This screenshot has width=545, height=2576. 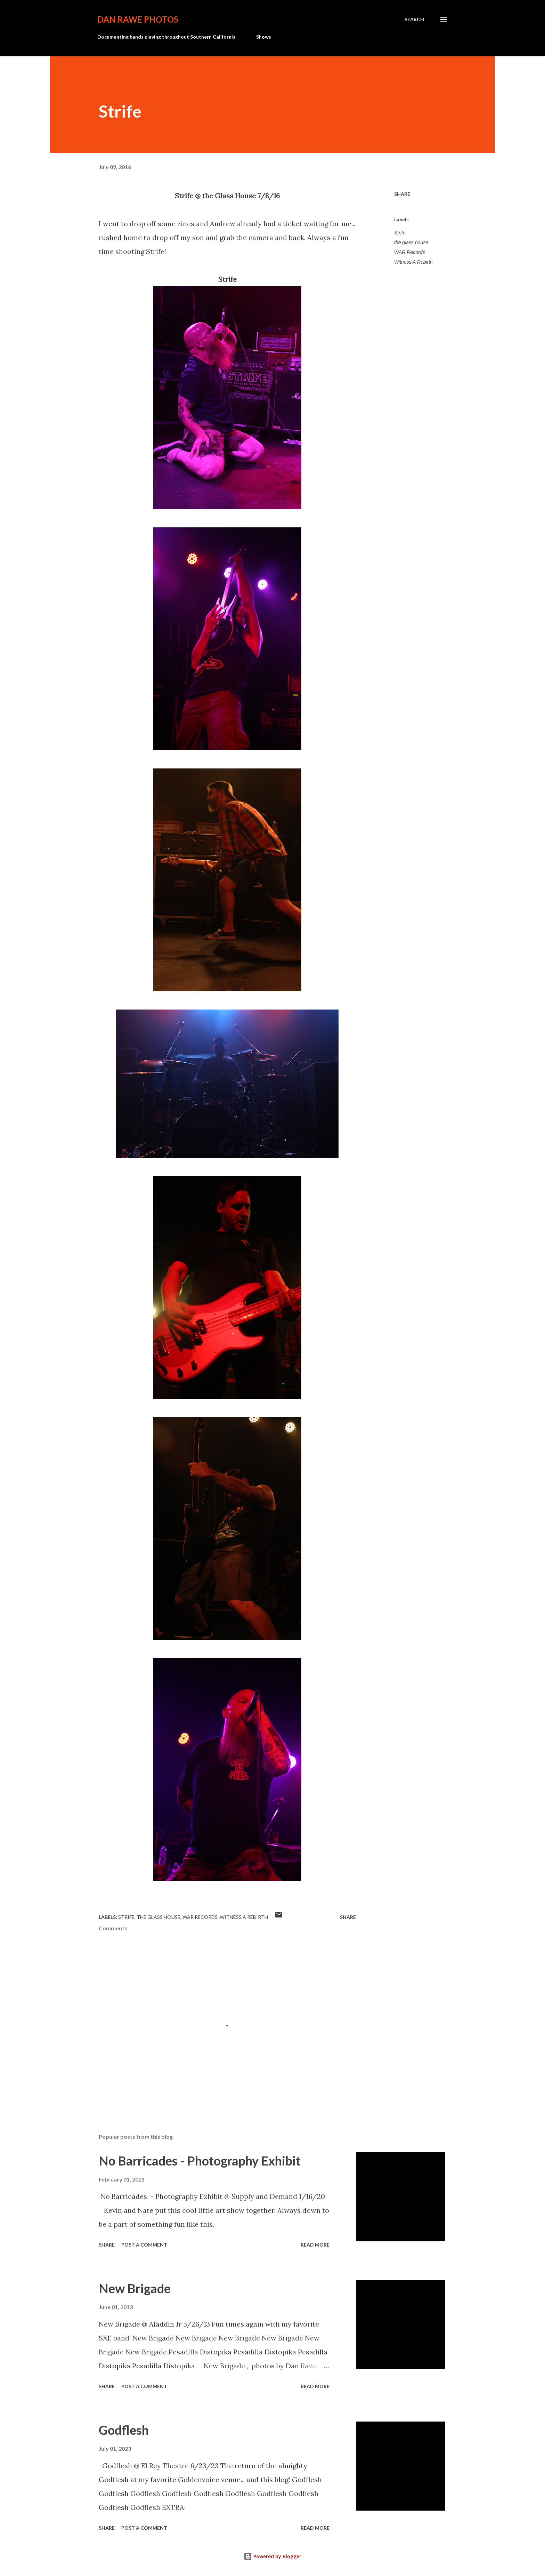 What do you see at coordinates (414, 19) in the screenshot?
I see `[Search]` at bounding box center [414, 19].